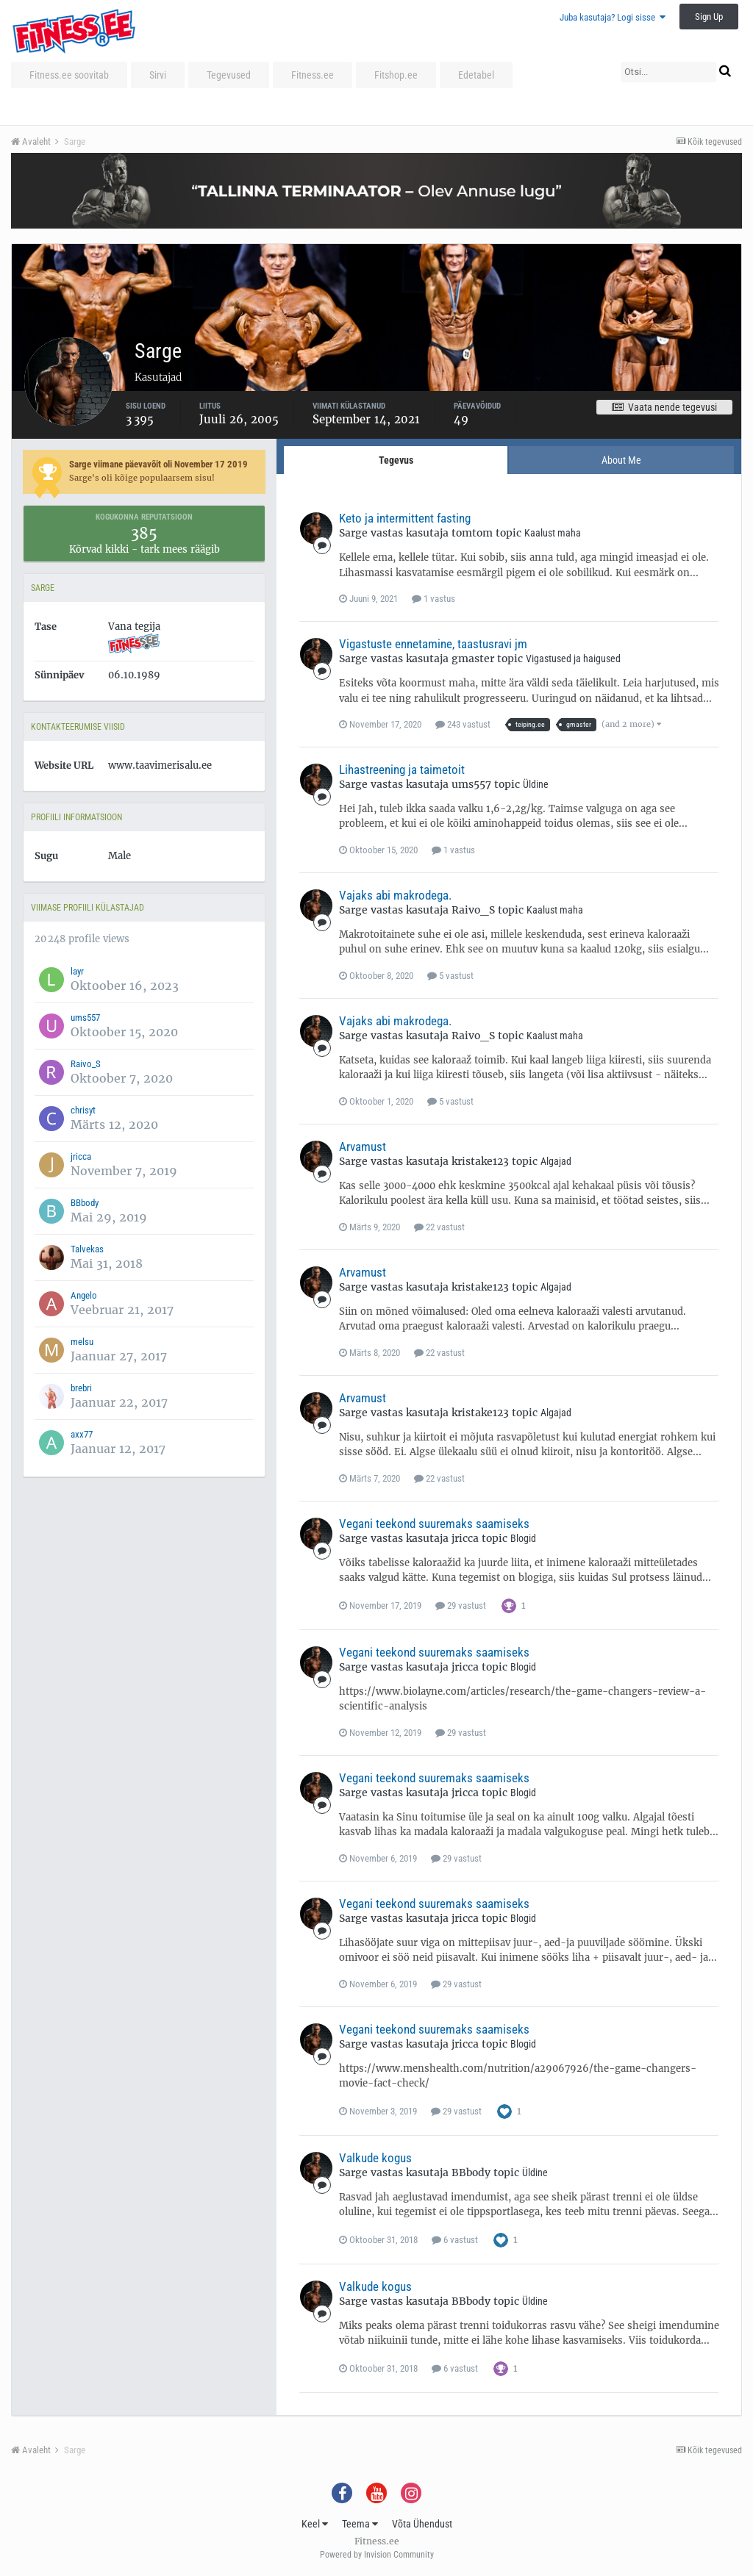  Describe the element at coordinates (82, 1341) in the screenshot. I see `melsu` at that location.